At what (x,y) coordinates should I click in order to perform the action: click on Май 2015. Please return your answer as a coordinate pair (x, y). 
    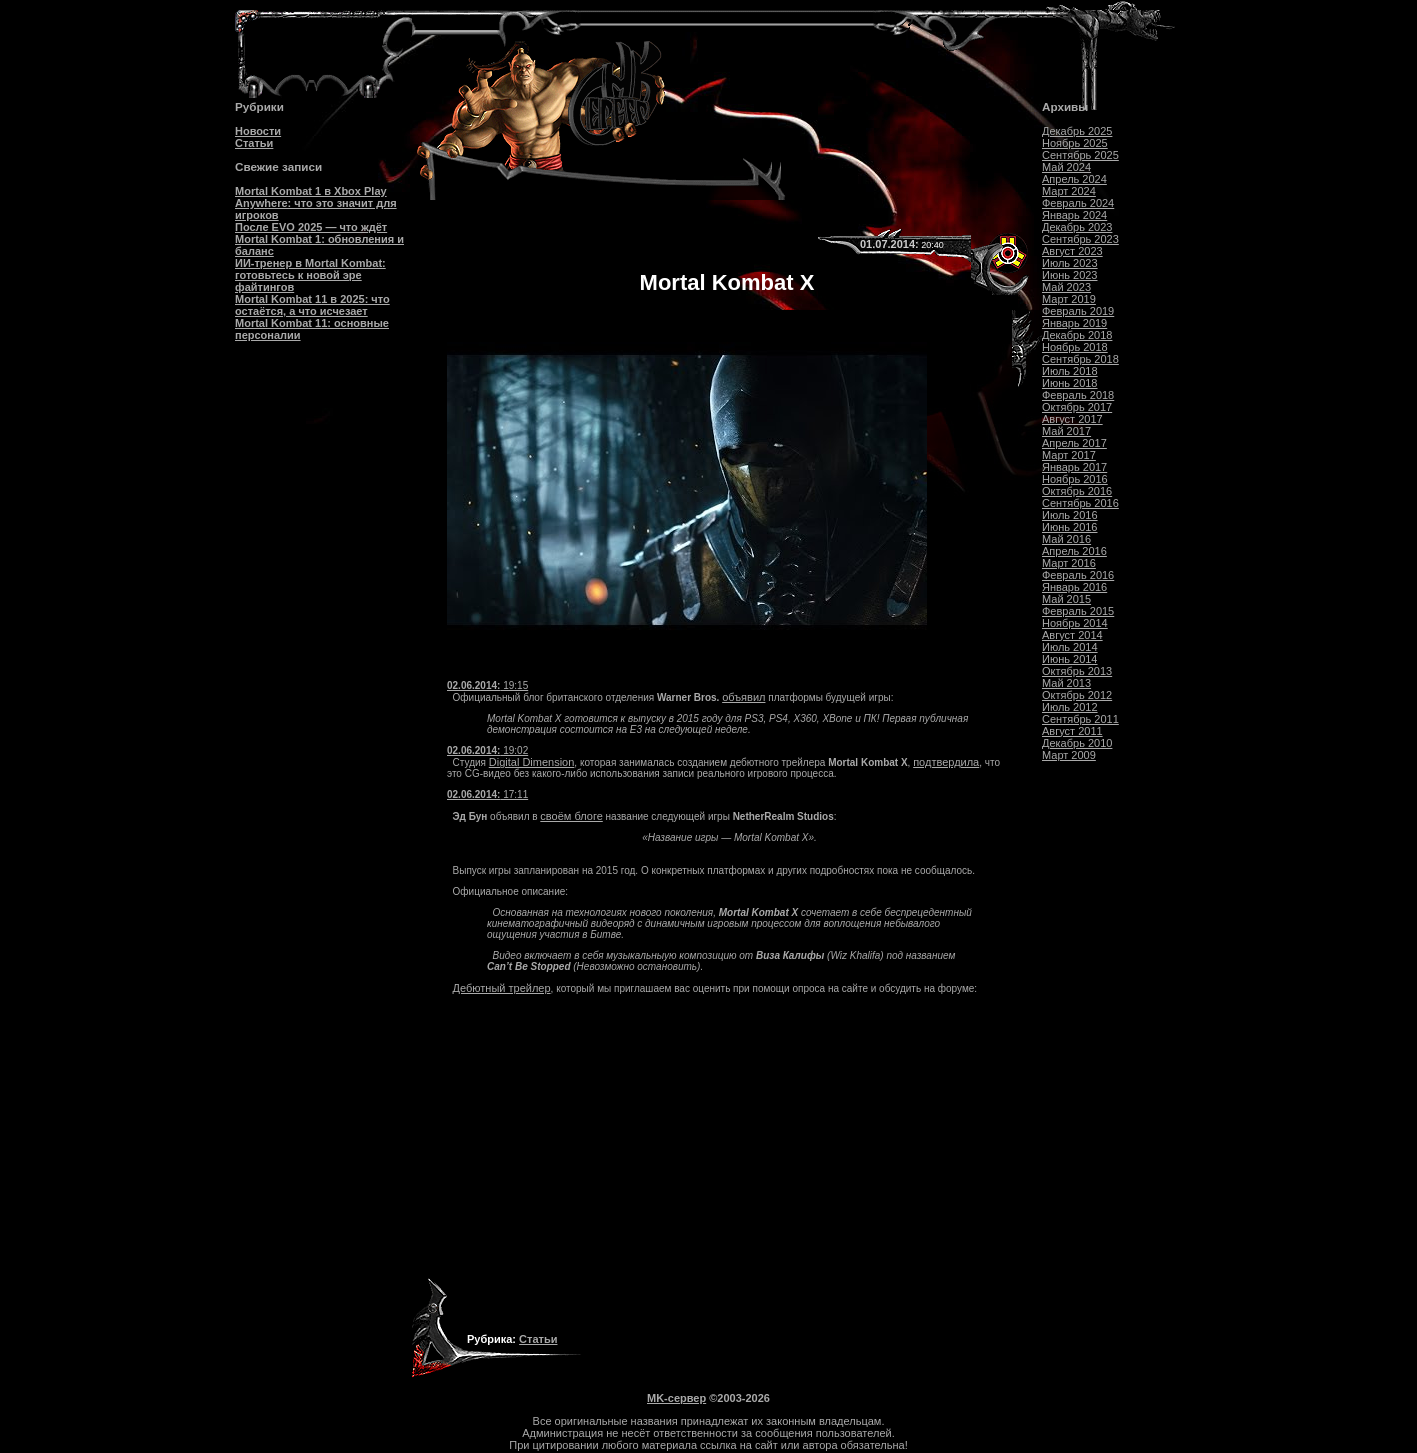
    Looking at the image, I should click on (1066, 599).